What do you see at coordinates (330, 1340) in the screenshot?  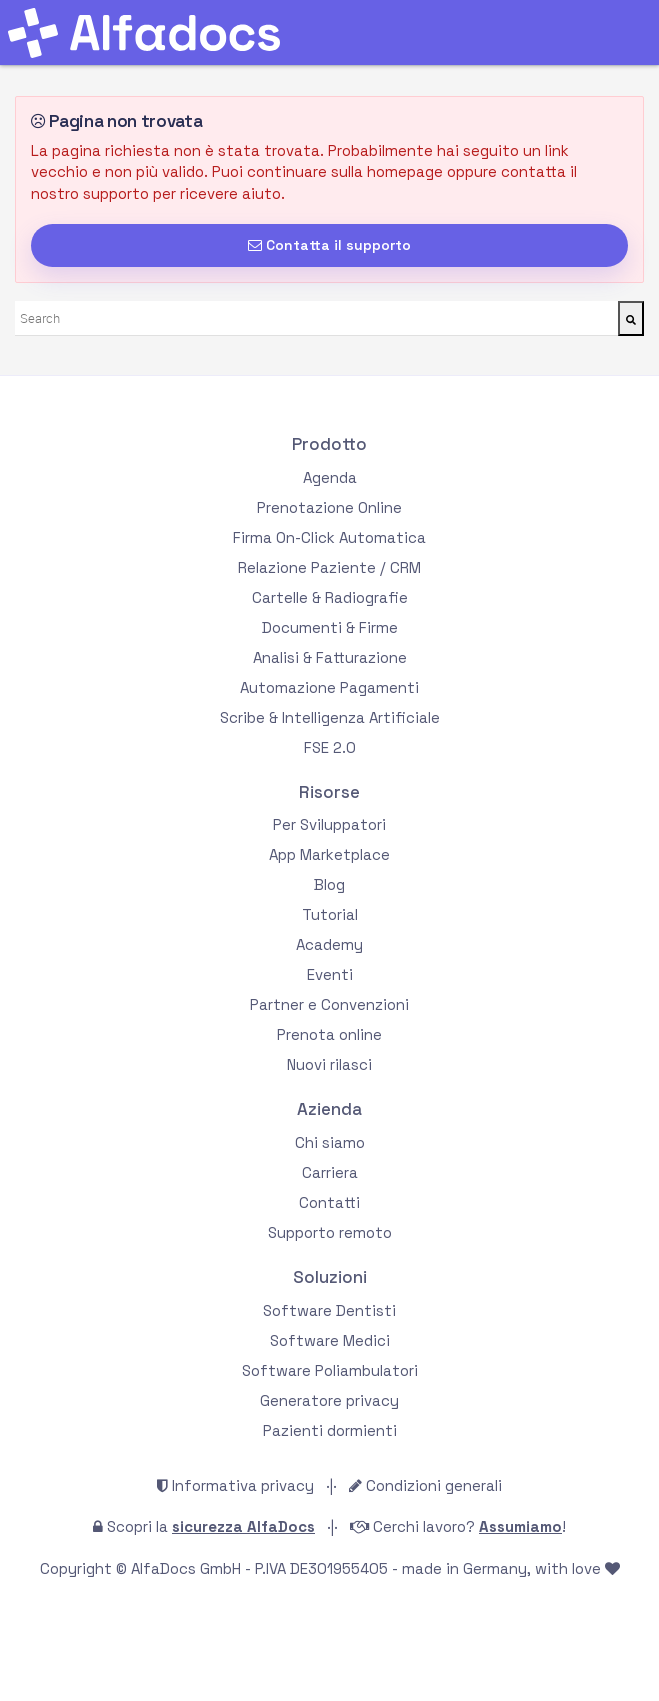 I see `Software Medici [menuitem]` at bounding box center [330, 1340].